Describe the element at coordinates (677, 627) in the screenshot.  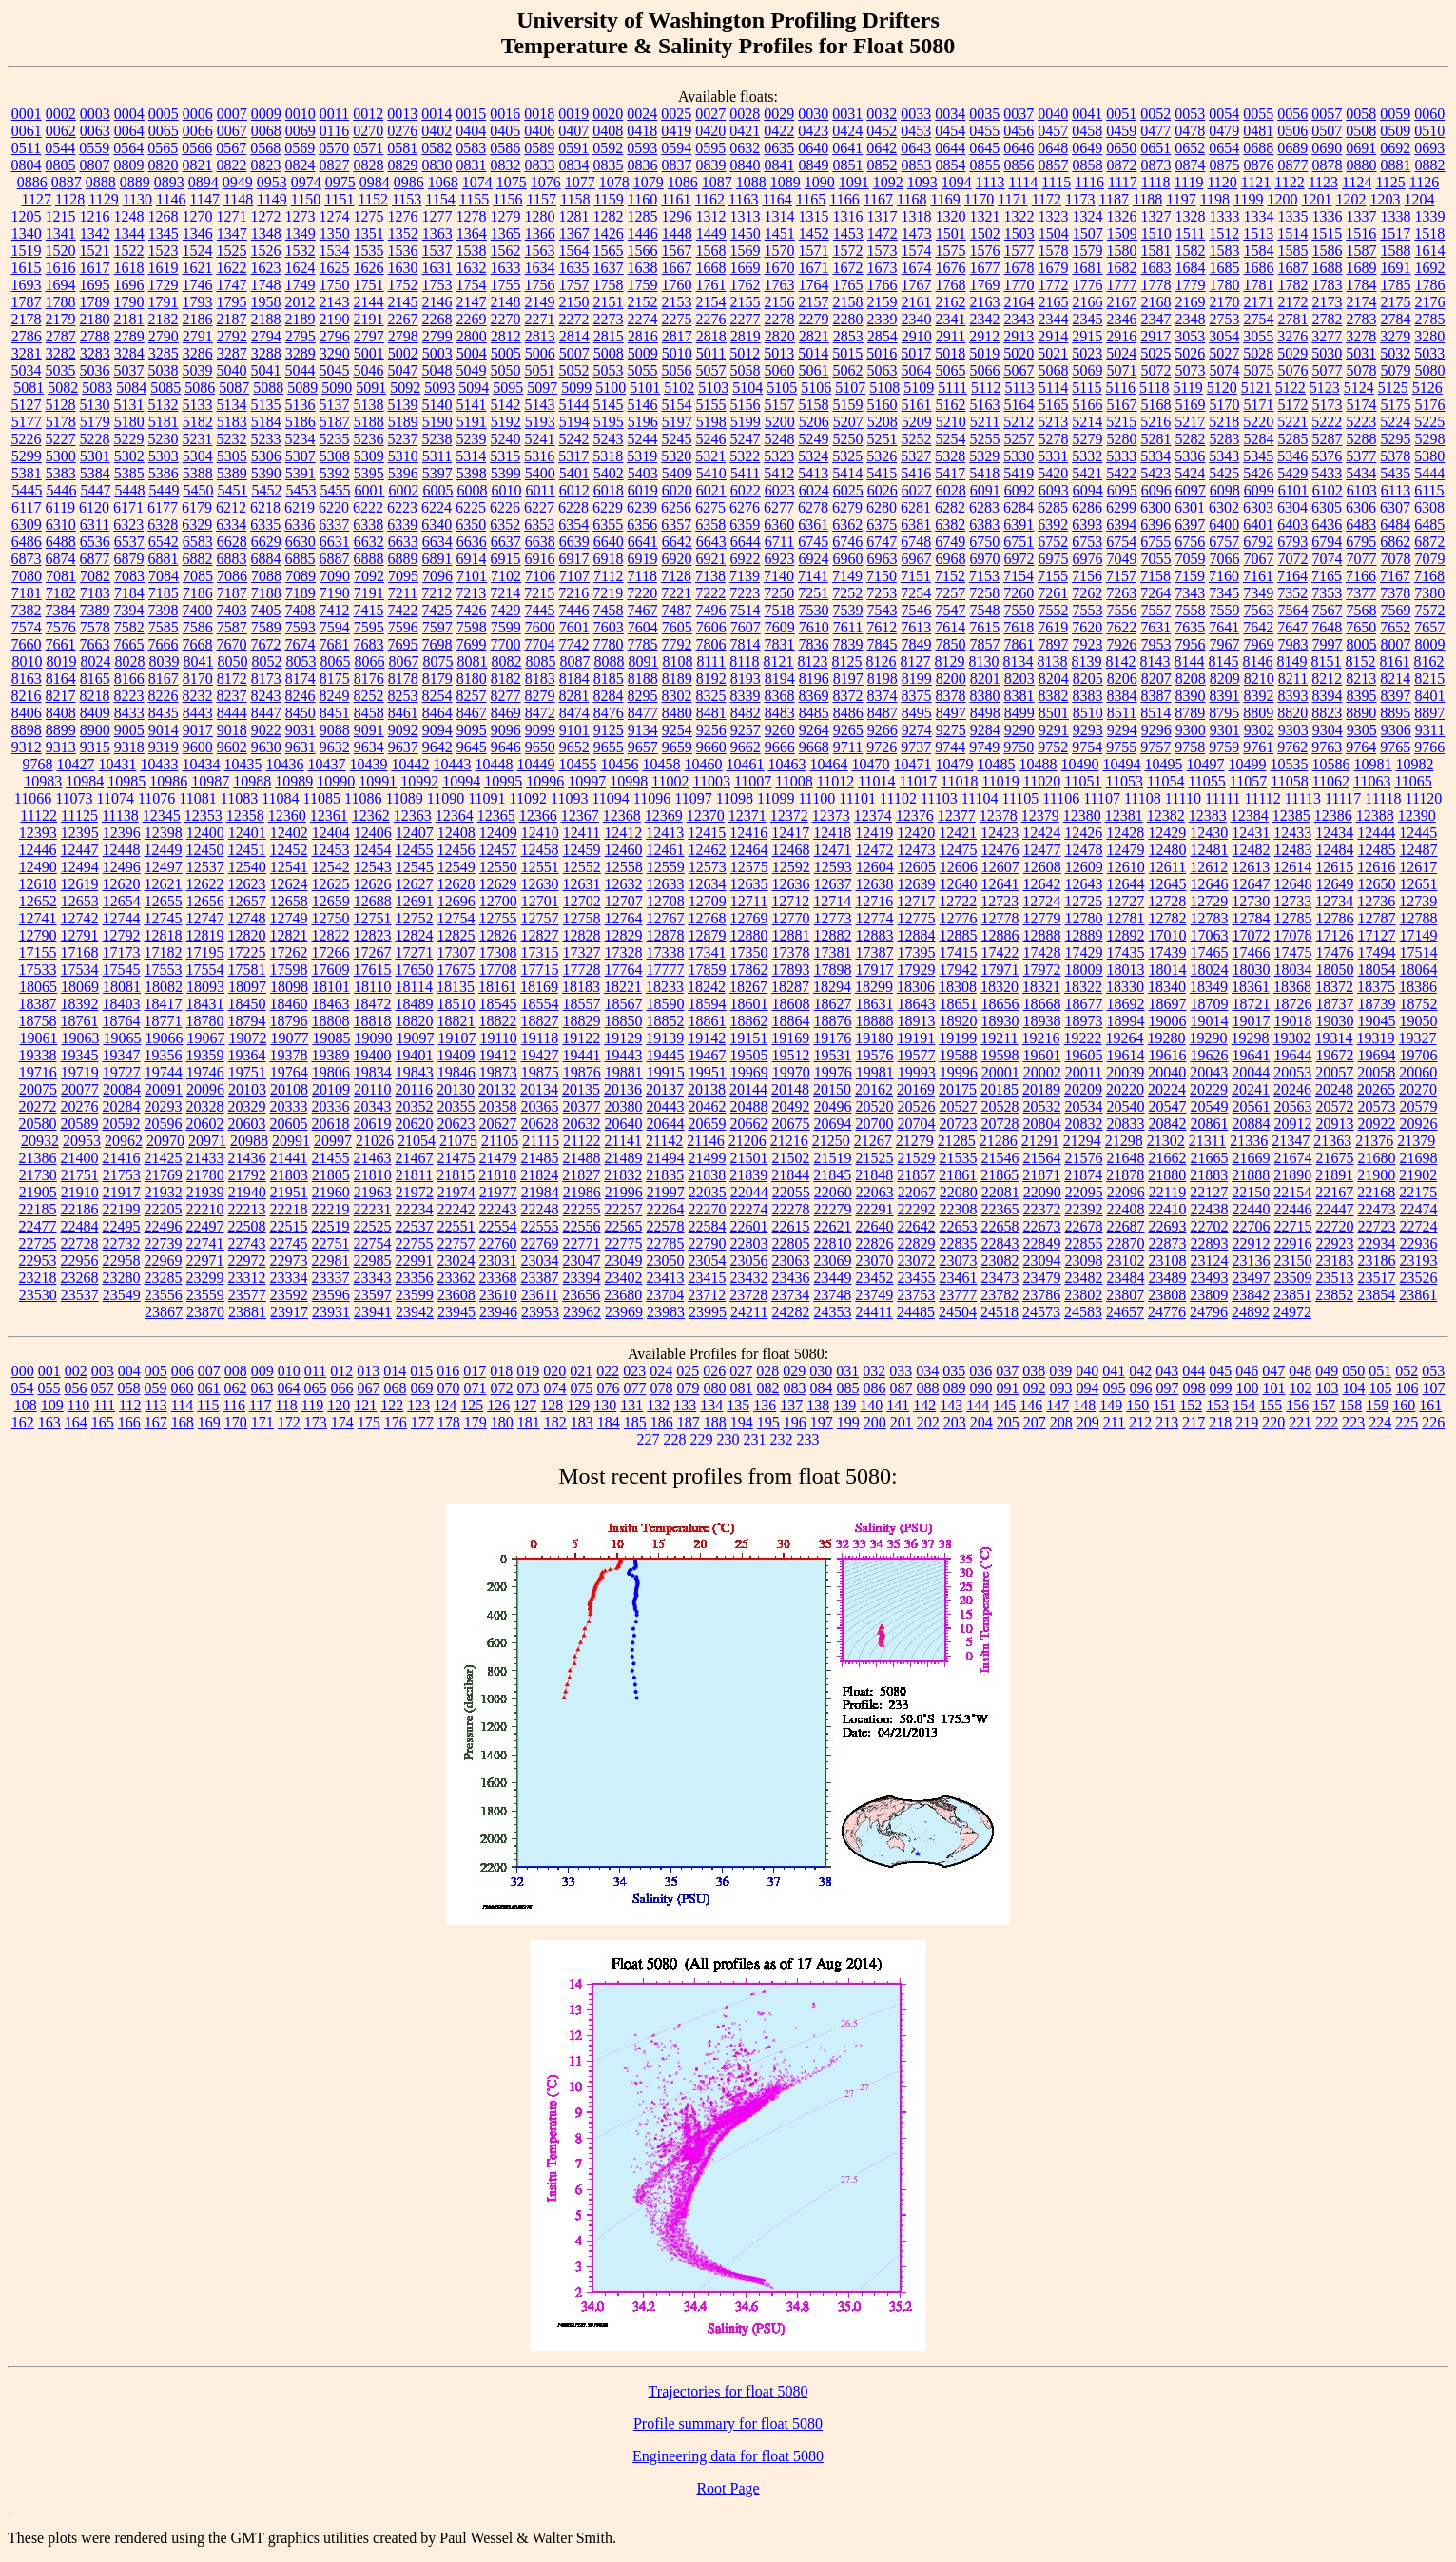
I see `7605` at that location.